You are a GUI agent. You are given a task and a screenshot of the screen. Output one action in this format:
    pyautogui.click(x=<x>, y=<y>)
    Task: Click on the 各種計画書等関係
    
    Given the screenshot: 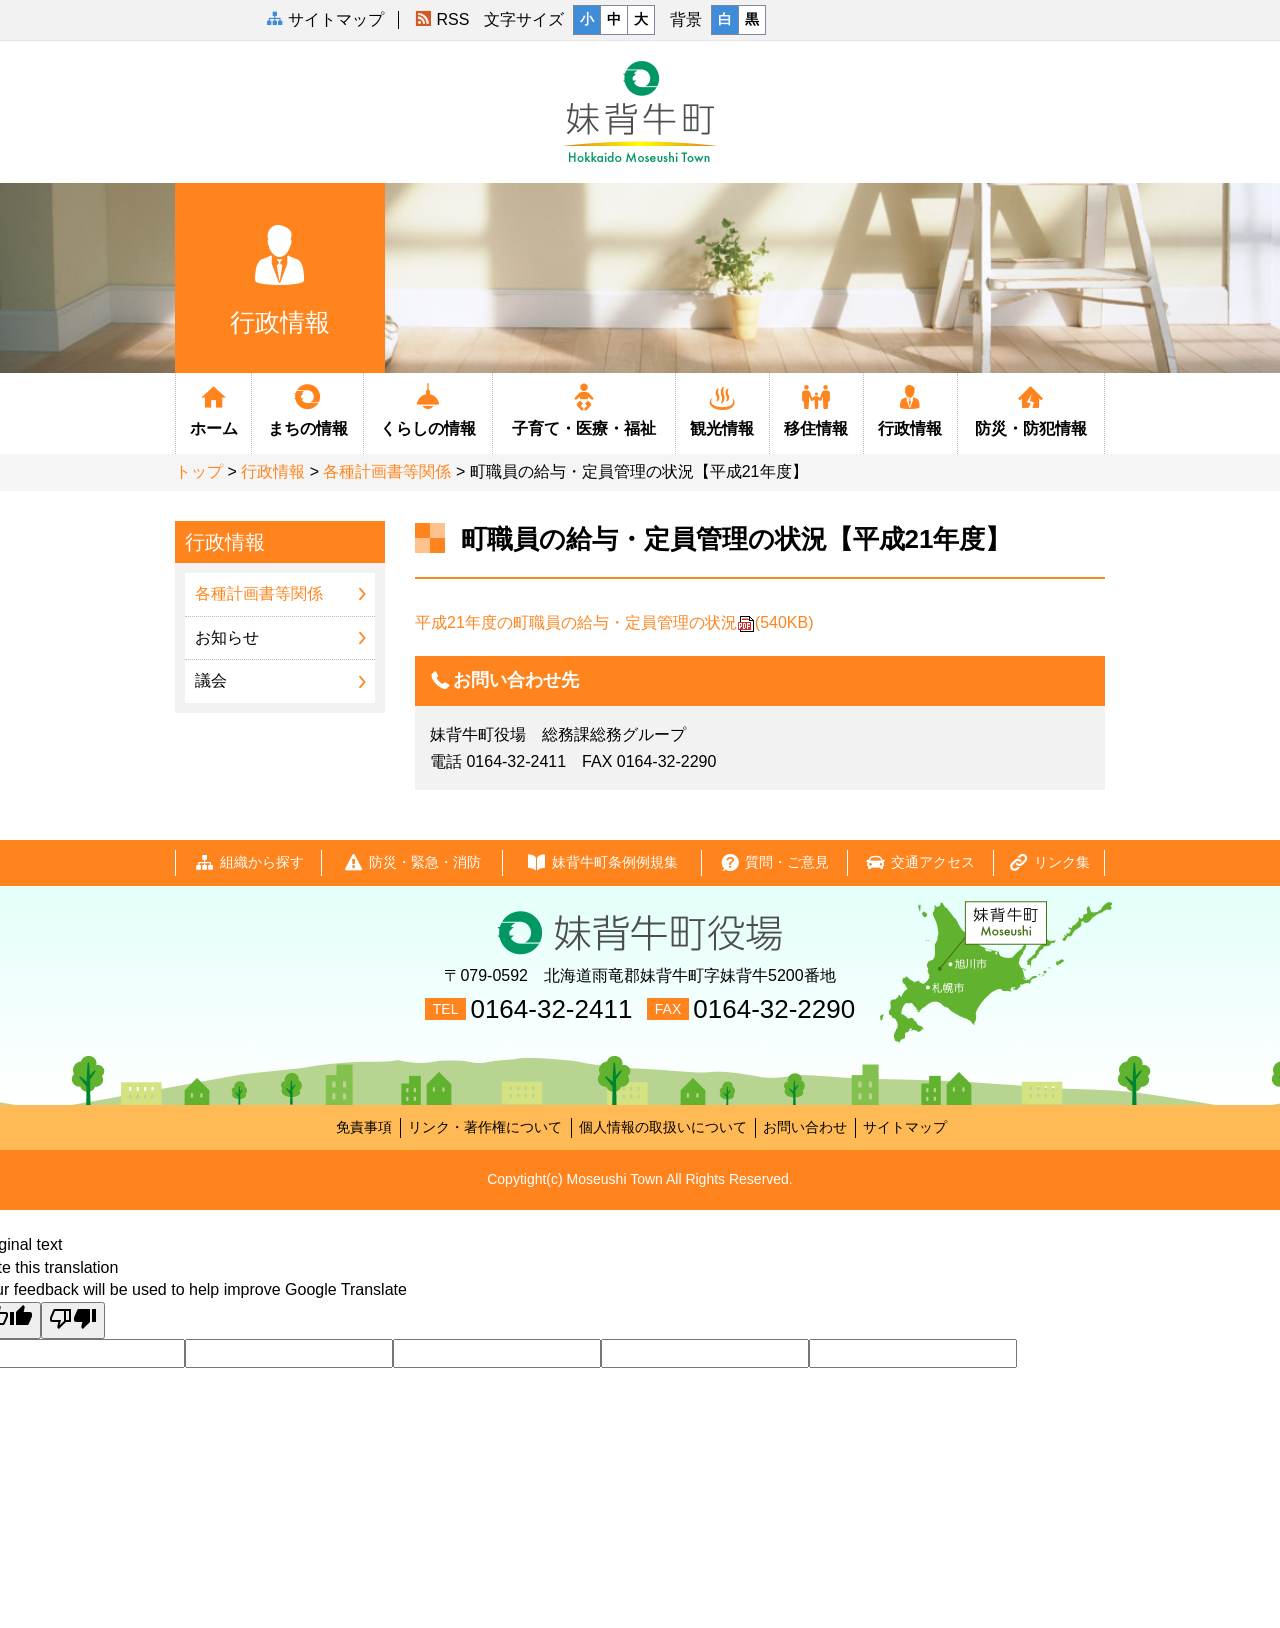 What is the action you would take?
    pyautogui.click(x=387, y=471)
    